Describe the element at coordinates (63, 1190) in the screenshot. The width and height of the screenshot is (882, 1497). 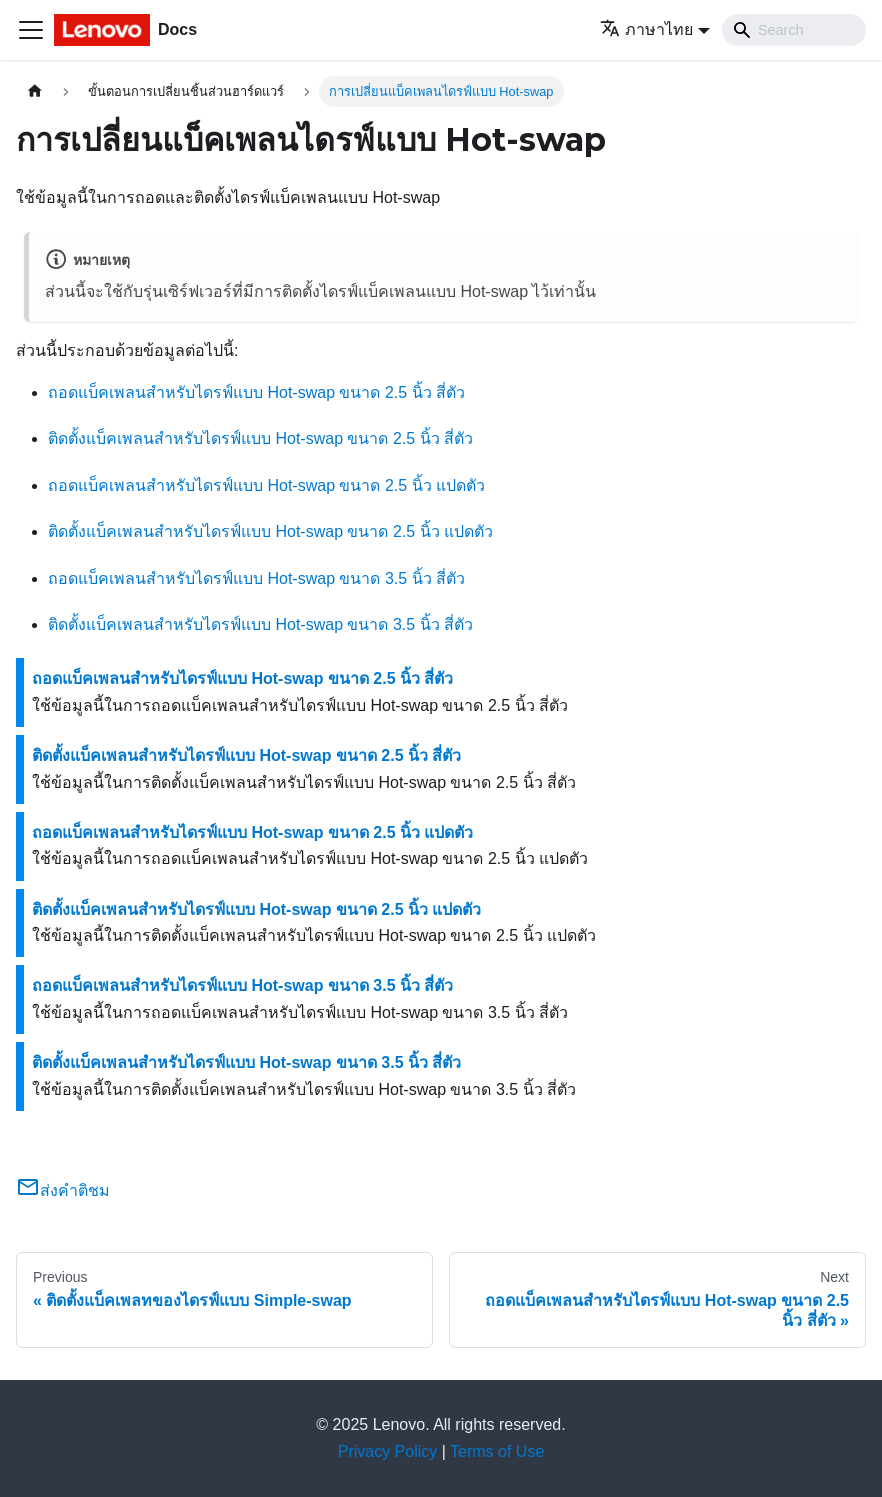
I see `ส่งคำติชม` at that location.